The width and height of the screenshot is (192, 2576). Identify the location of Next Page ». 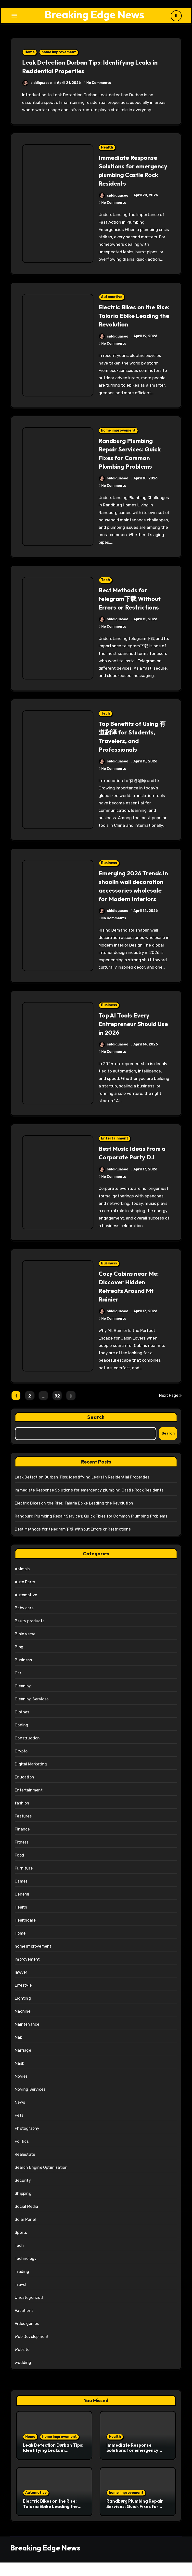
(170, 1409).